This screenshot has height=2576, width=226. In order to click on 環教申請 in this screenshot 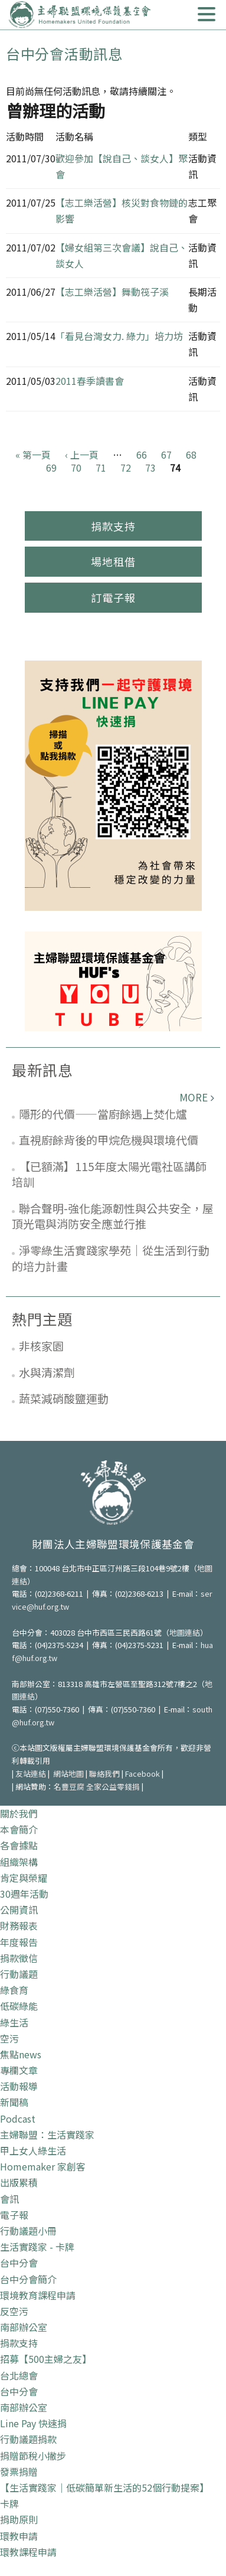, I will do `click(19, 2536)`.